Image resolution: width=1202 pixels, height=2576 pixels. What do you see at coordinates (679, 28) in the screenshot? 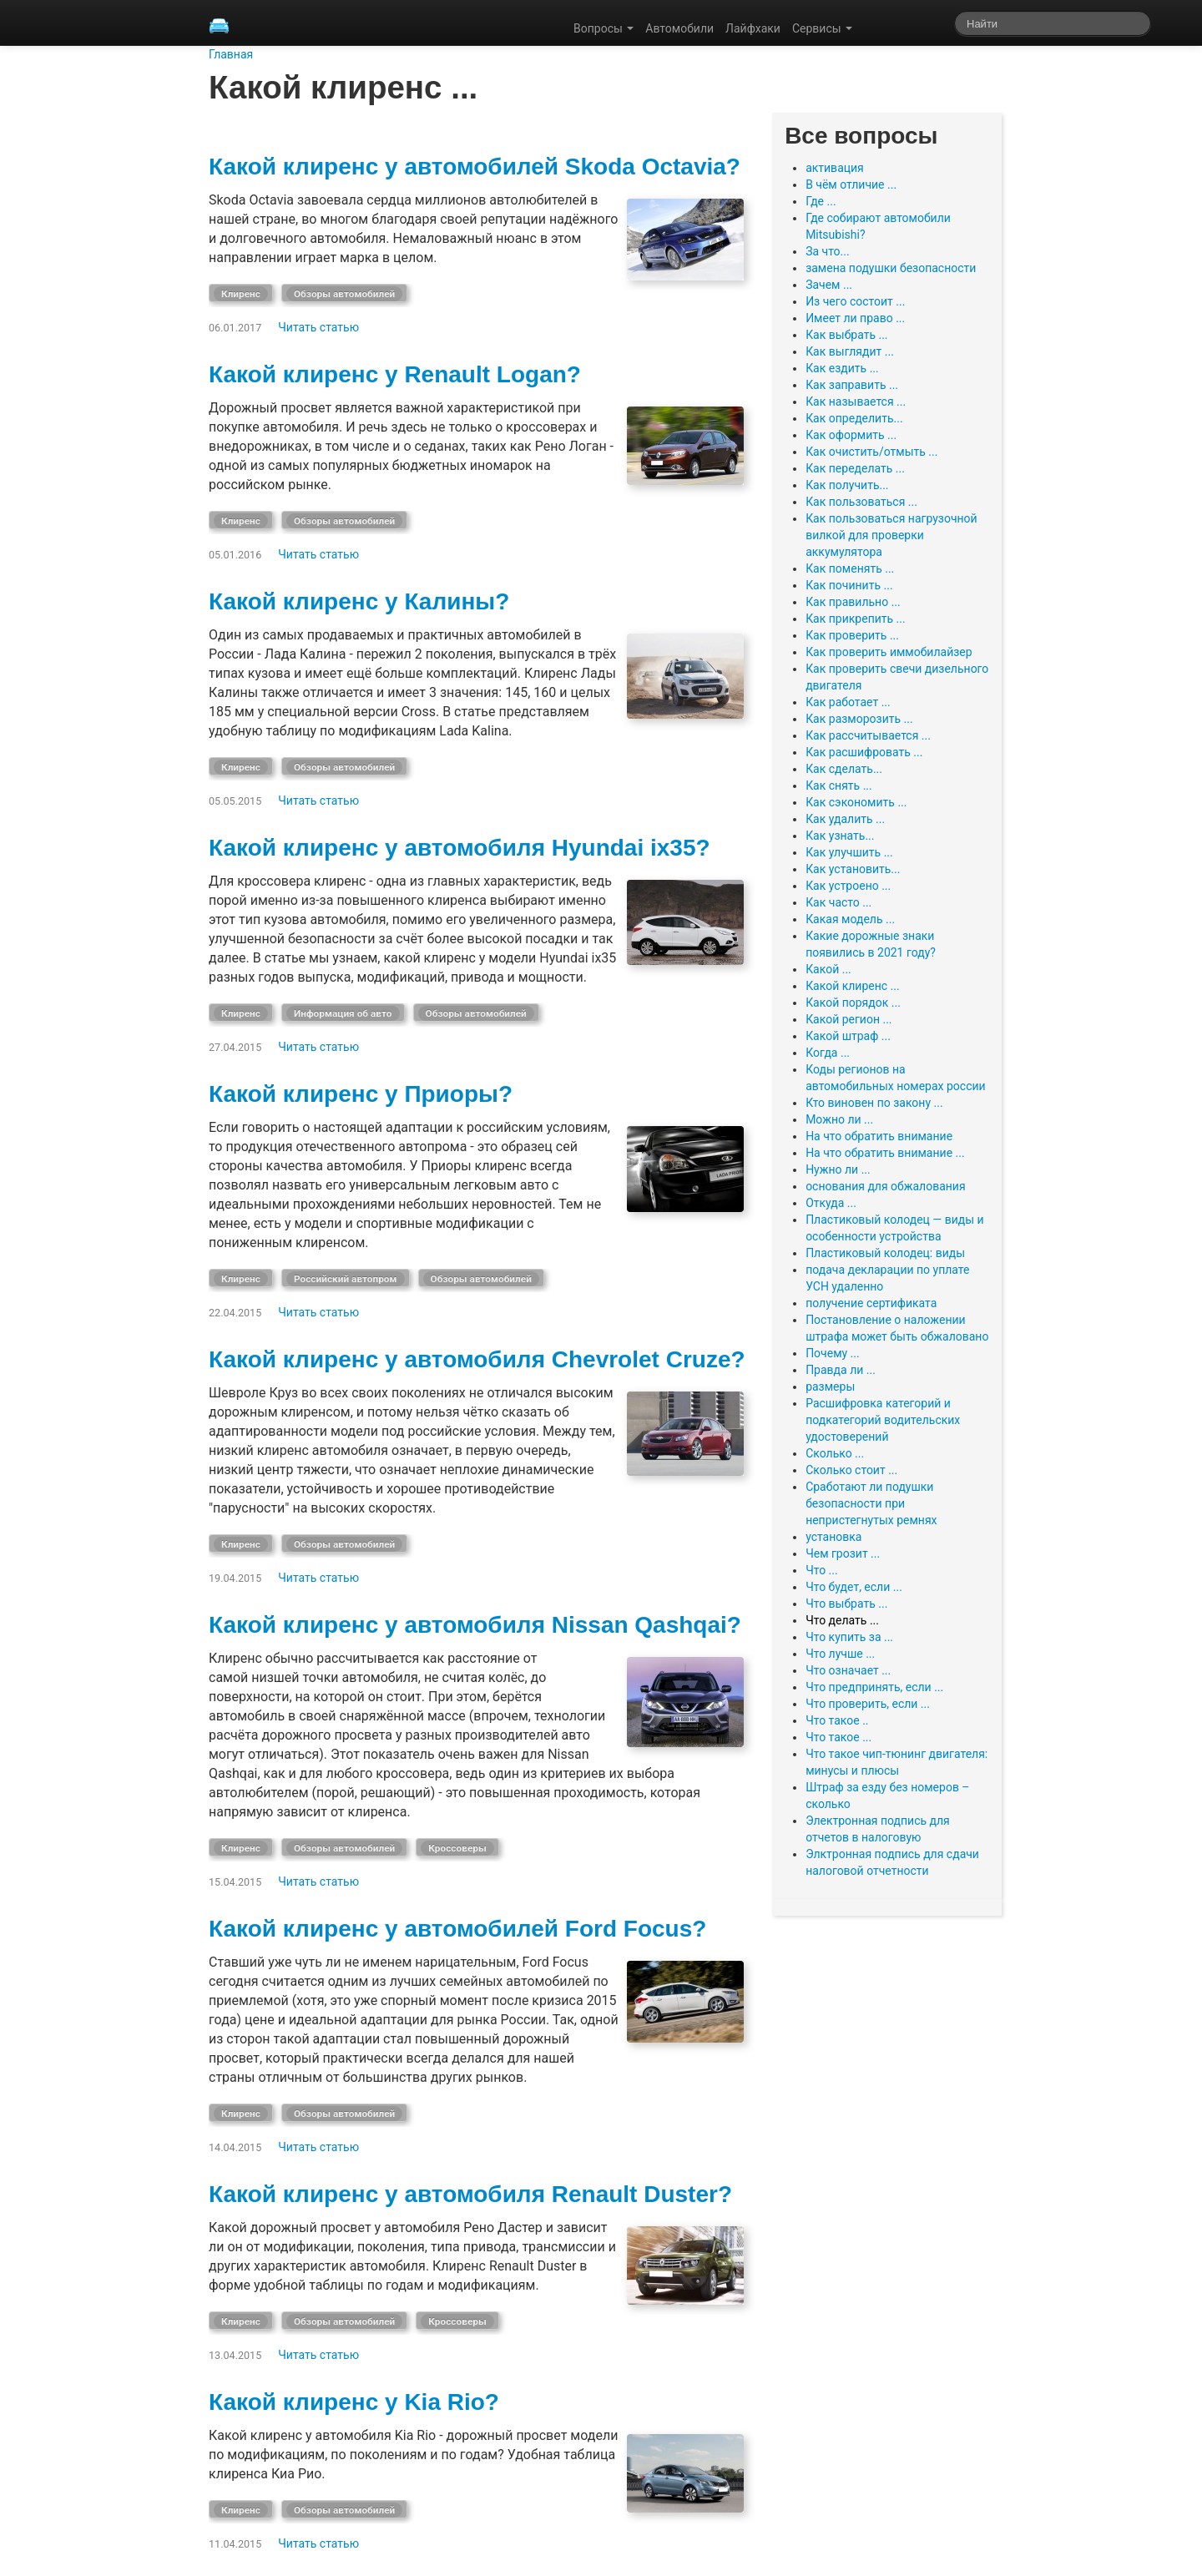
I see `Автомобили` at bounding box center [679, 28].